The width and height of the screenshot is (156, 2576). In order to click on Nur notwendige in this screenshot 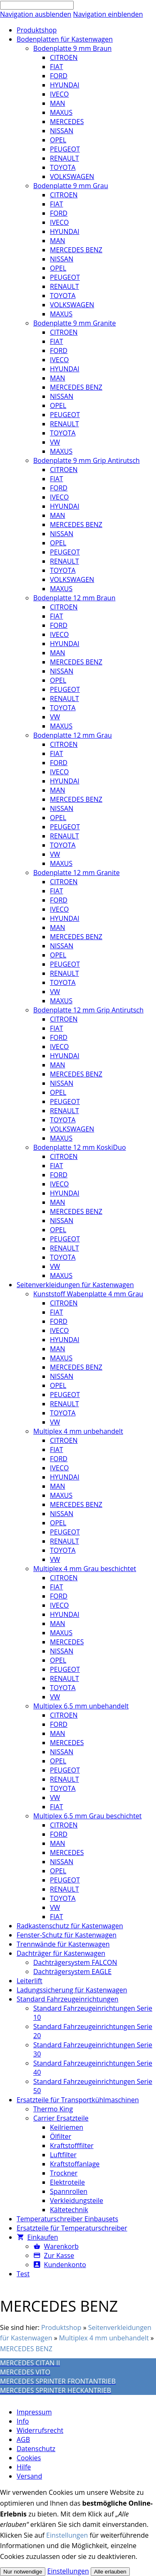, I will do `click(22, 2572)`.